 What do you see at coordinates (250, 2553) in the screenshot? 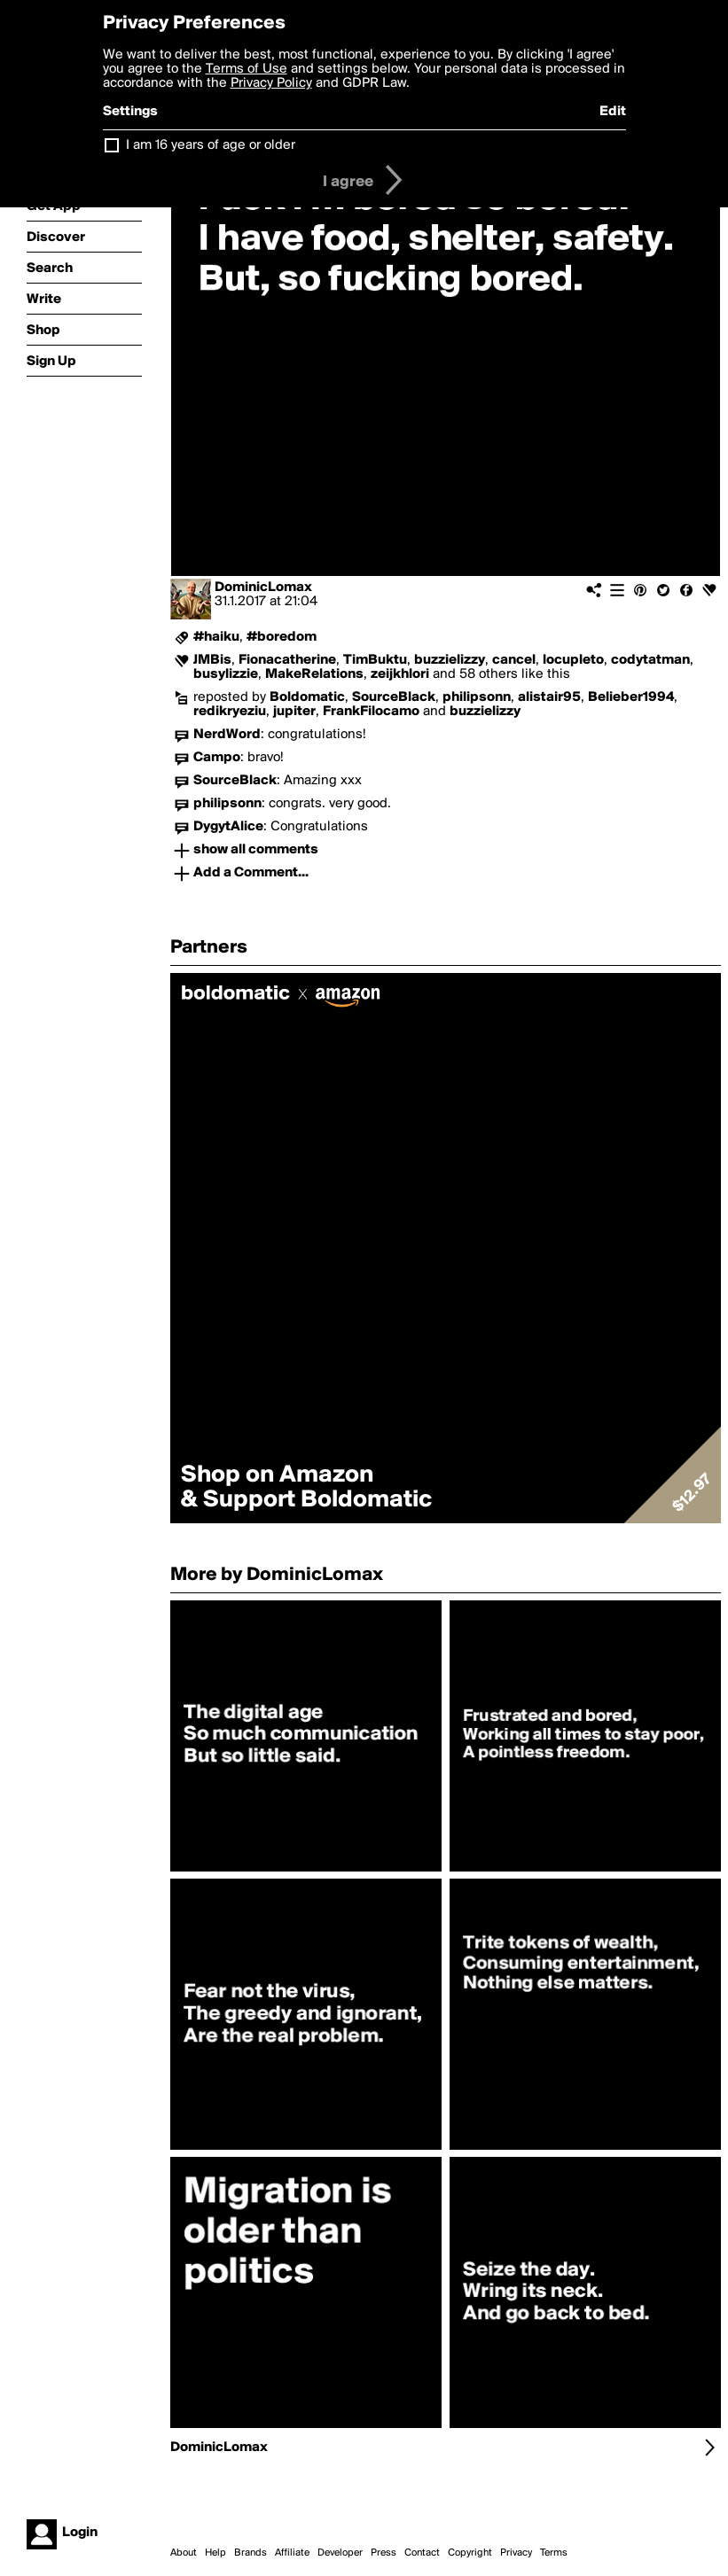
I see `Brands` at bounding box center [250, 2553].